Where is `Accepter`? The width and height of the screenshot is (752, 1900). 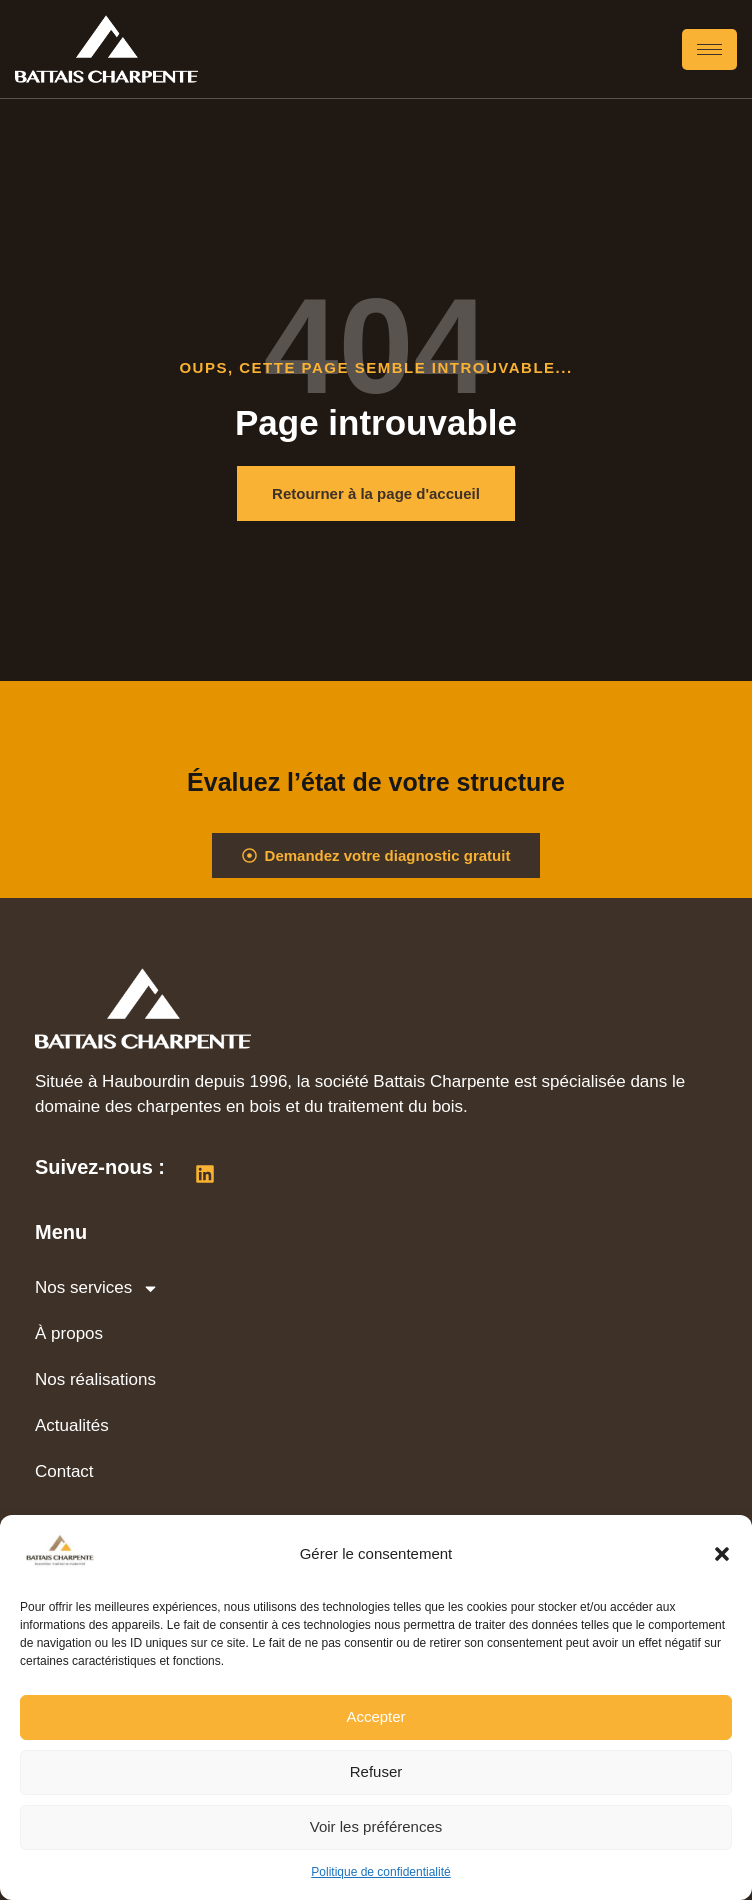 Accepter is located at coordinates (375, 1716).